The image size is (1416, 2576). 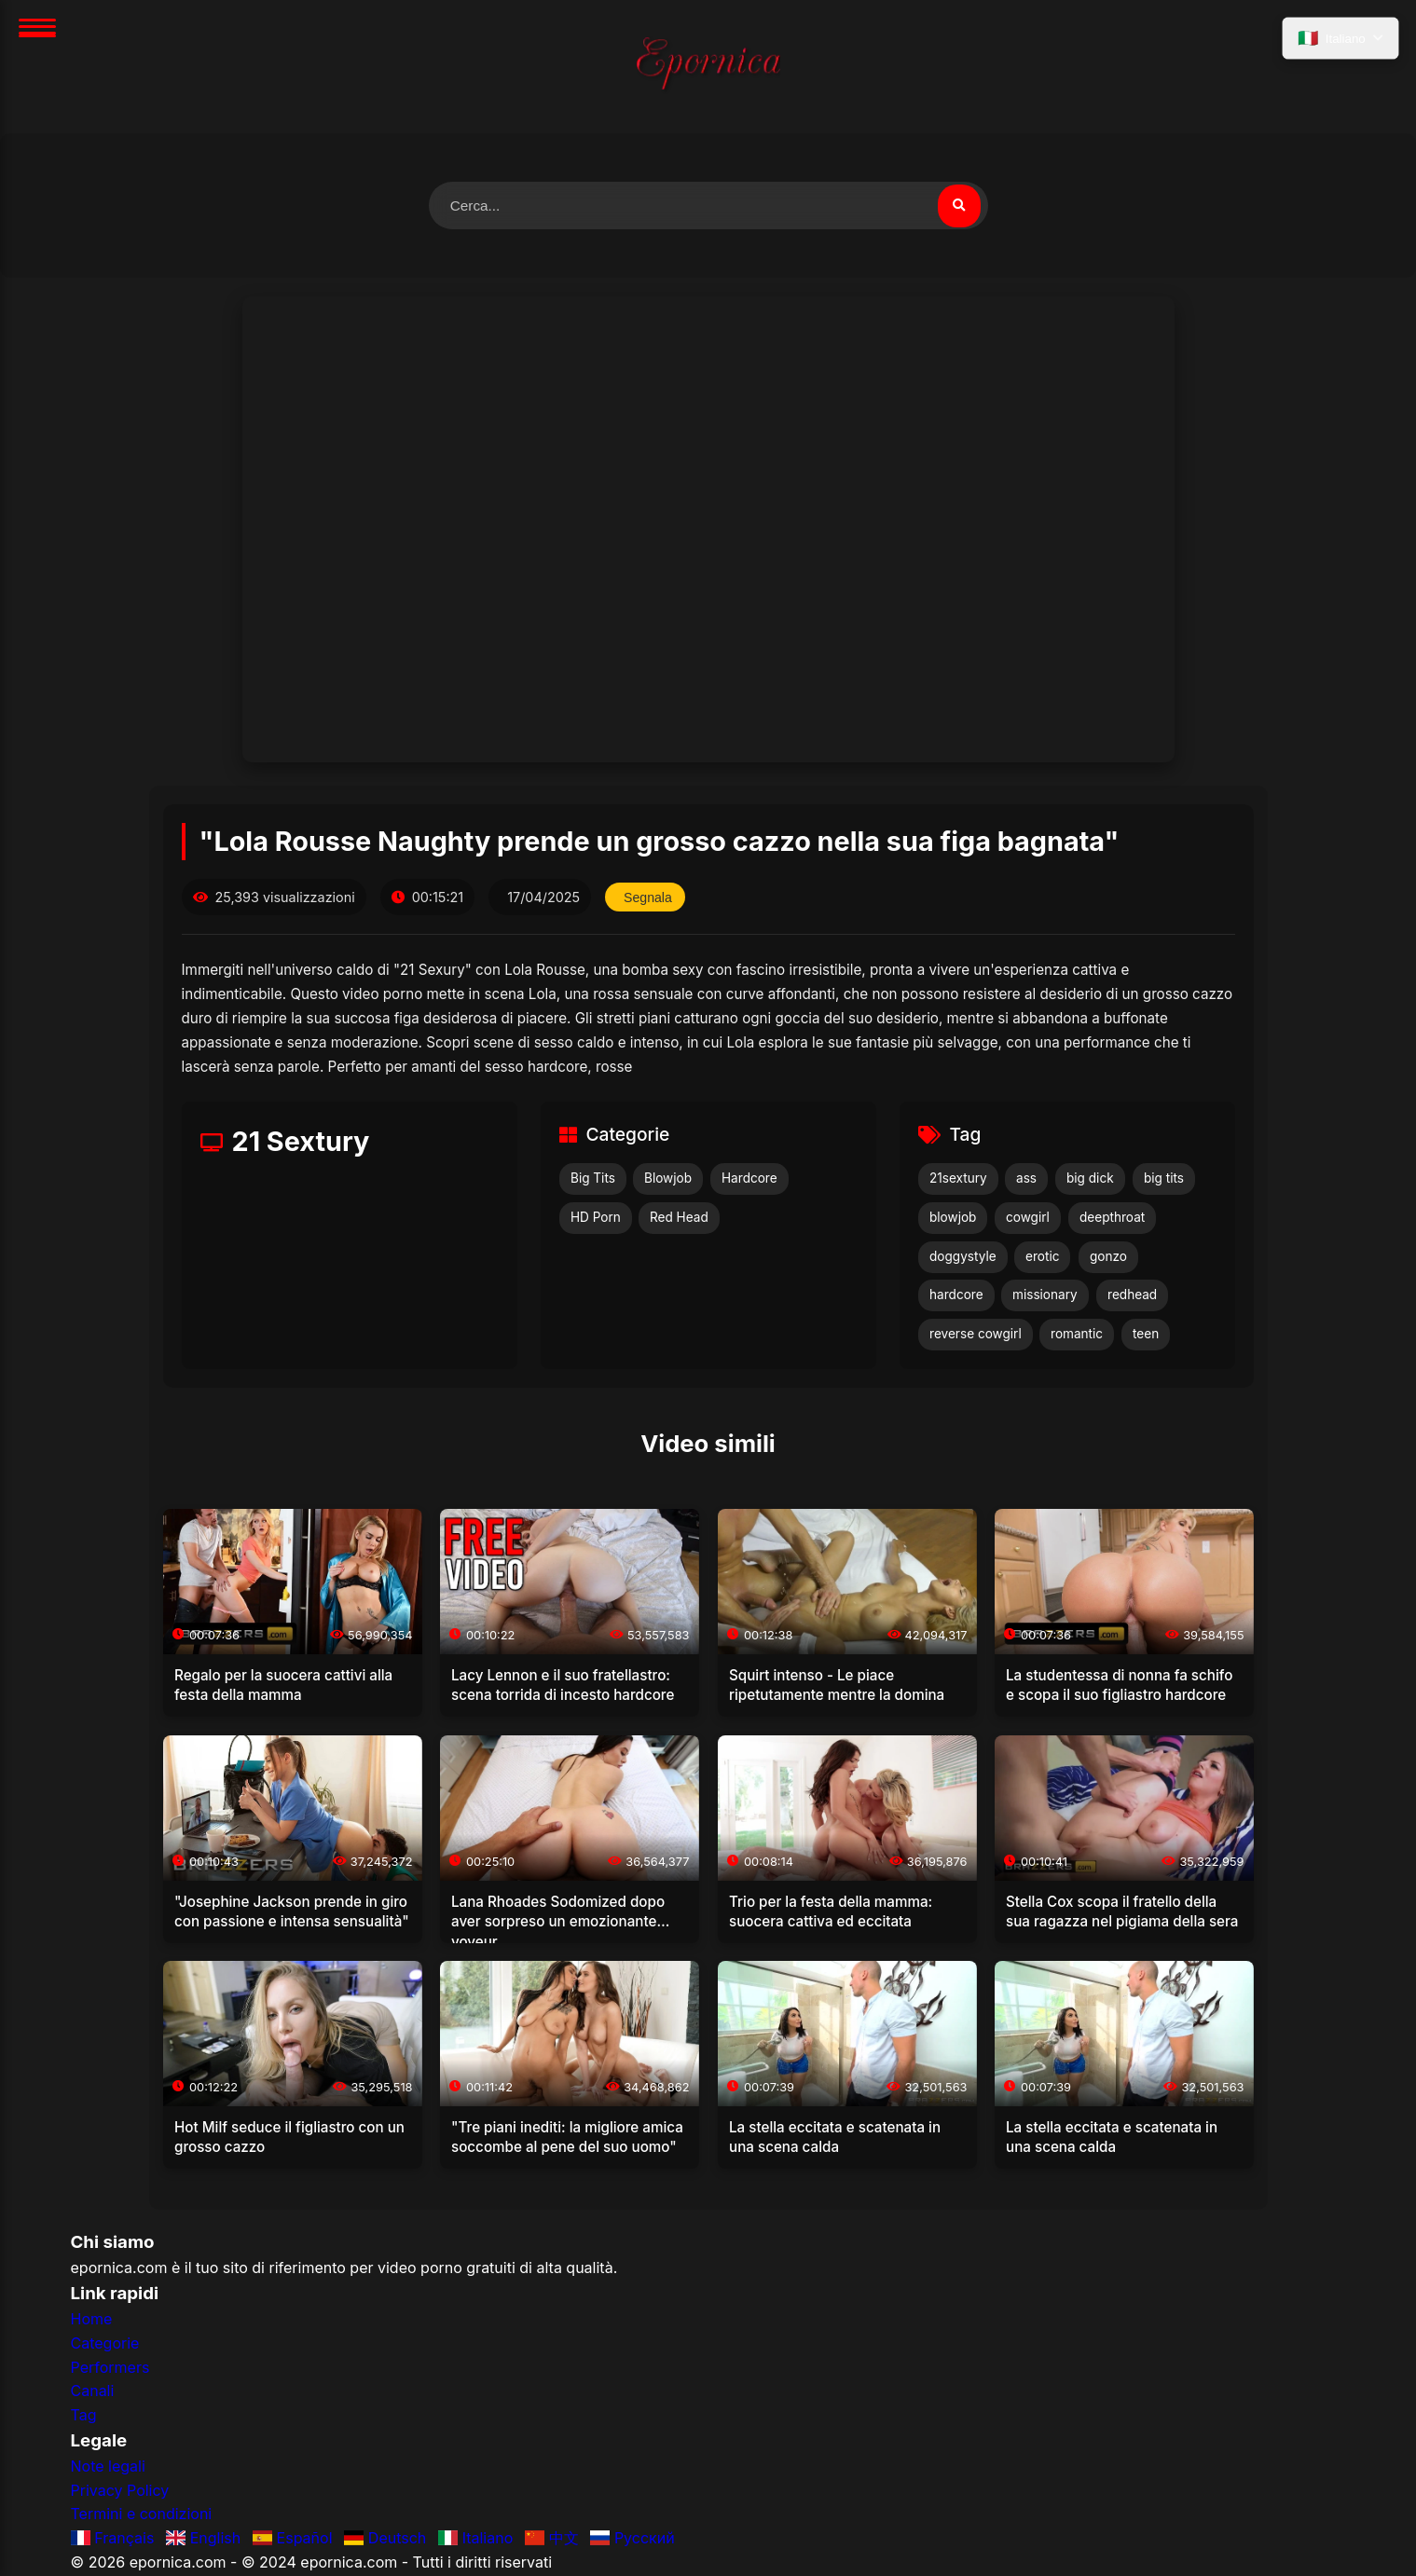 I want to click on romantic, so click(x=1077, y=1335).